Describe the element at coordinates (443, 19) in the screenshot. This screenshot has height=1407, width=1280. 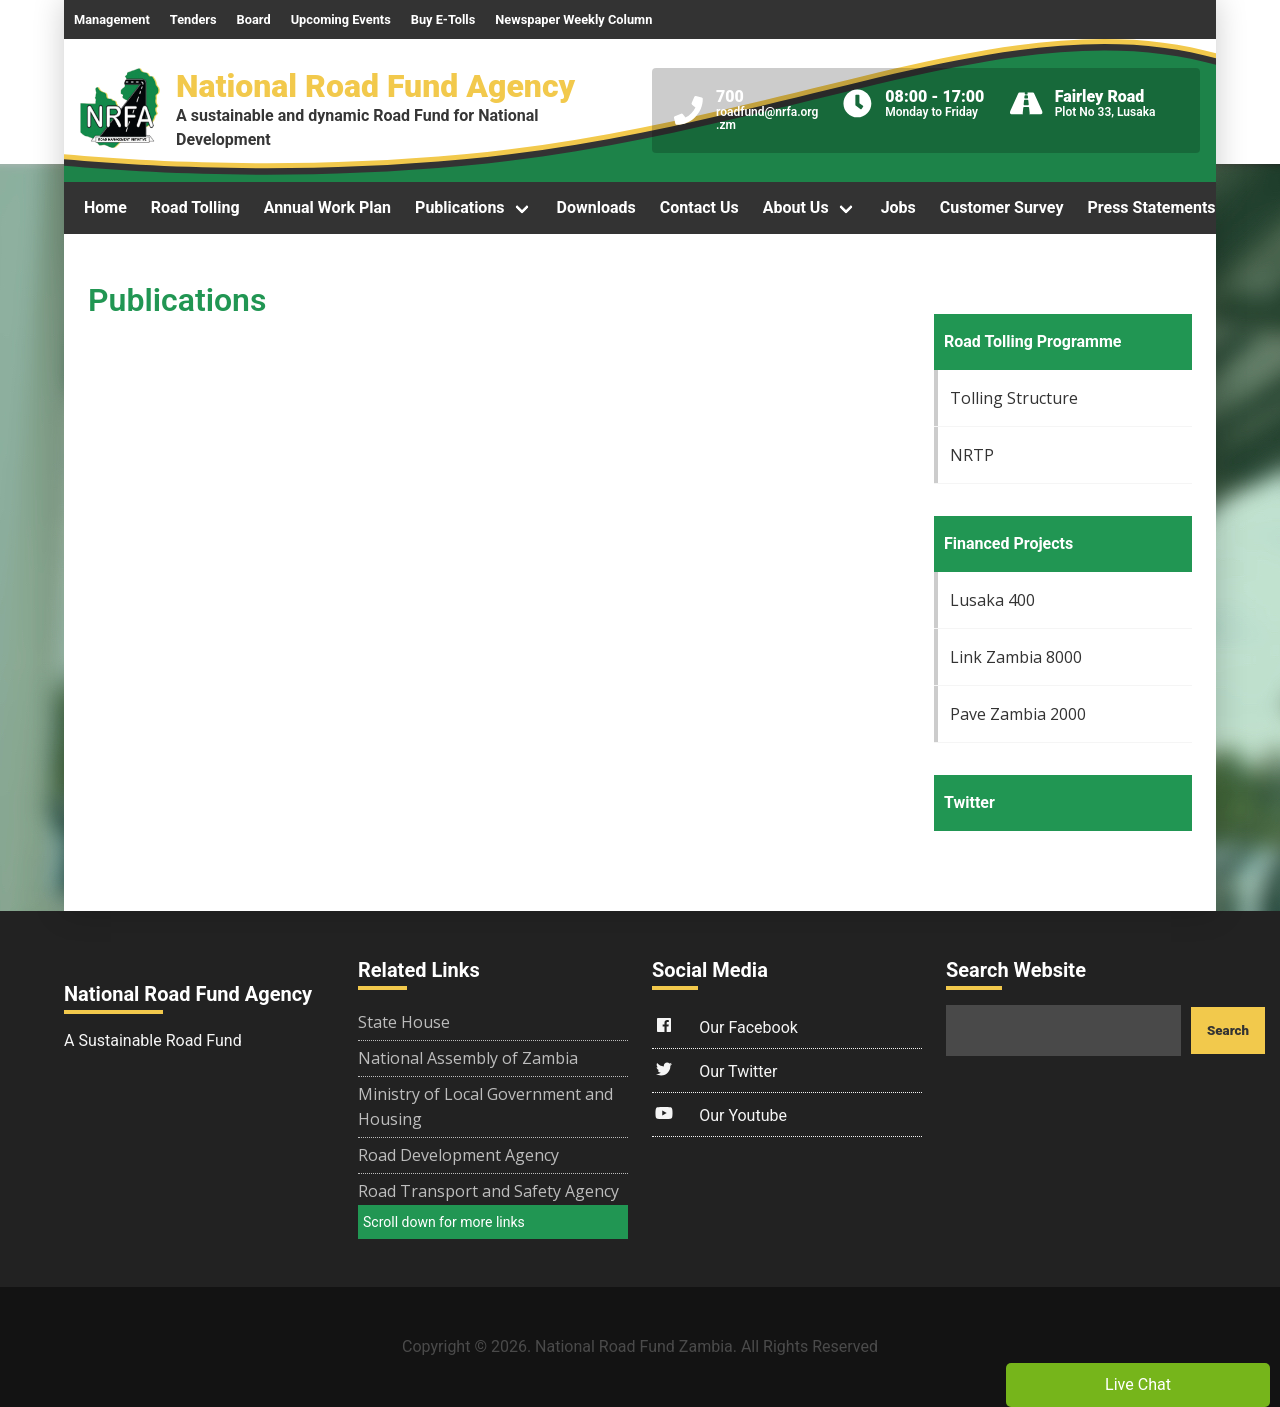
I see `Buy E-Tolls` at that location.